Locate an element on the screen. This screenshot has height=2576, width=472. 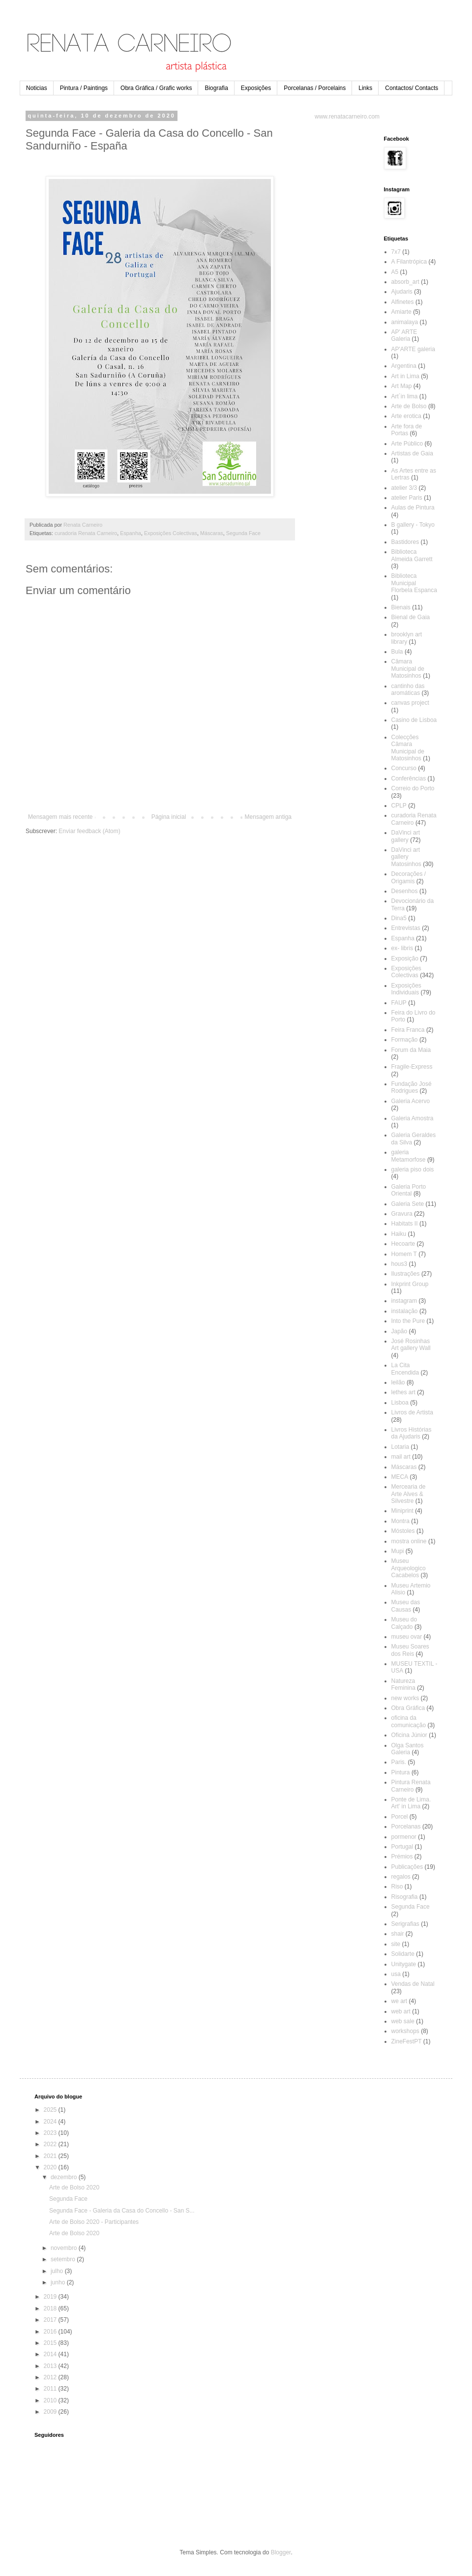
novembro is located at coordinates (65, 2248).